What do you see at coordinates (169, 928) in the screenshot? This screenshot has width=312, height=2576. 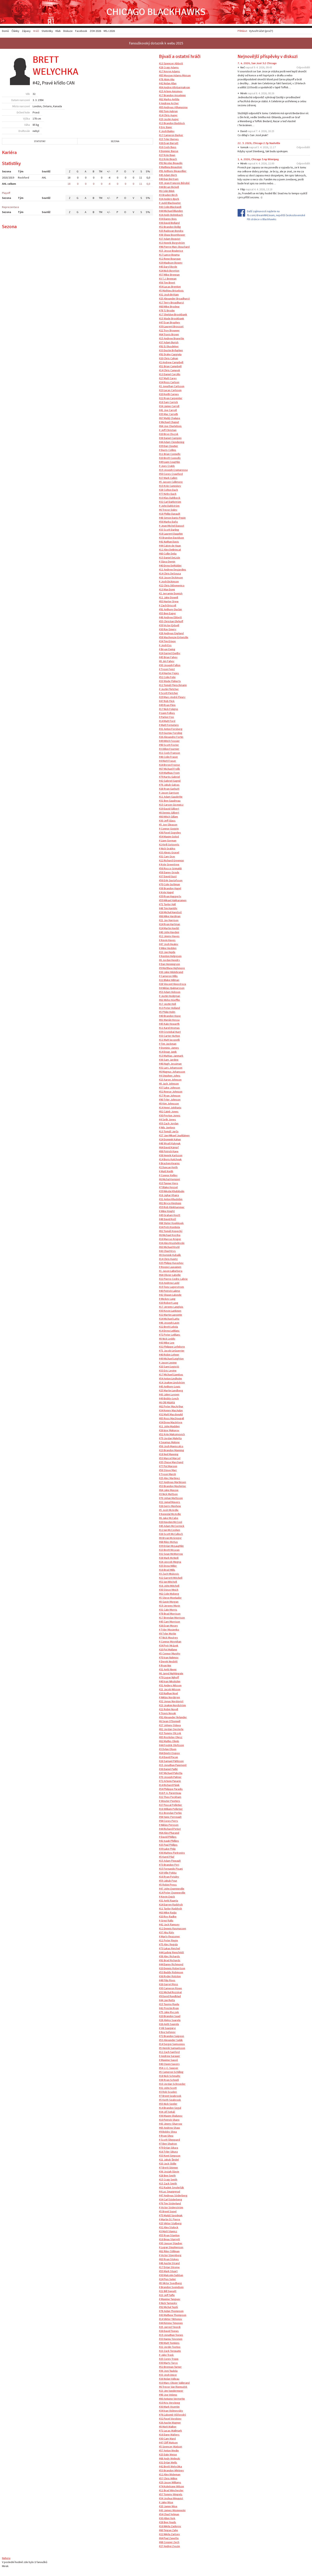 I see `#24 Martin Havlát` at bounding box center [169, 928].